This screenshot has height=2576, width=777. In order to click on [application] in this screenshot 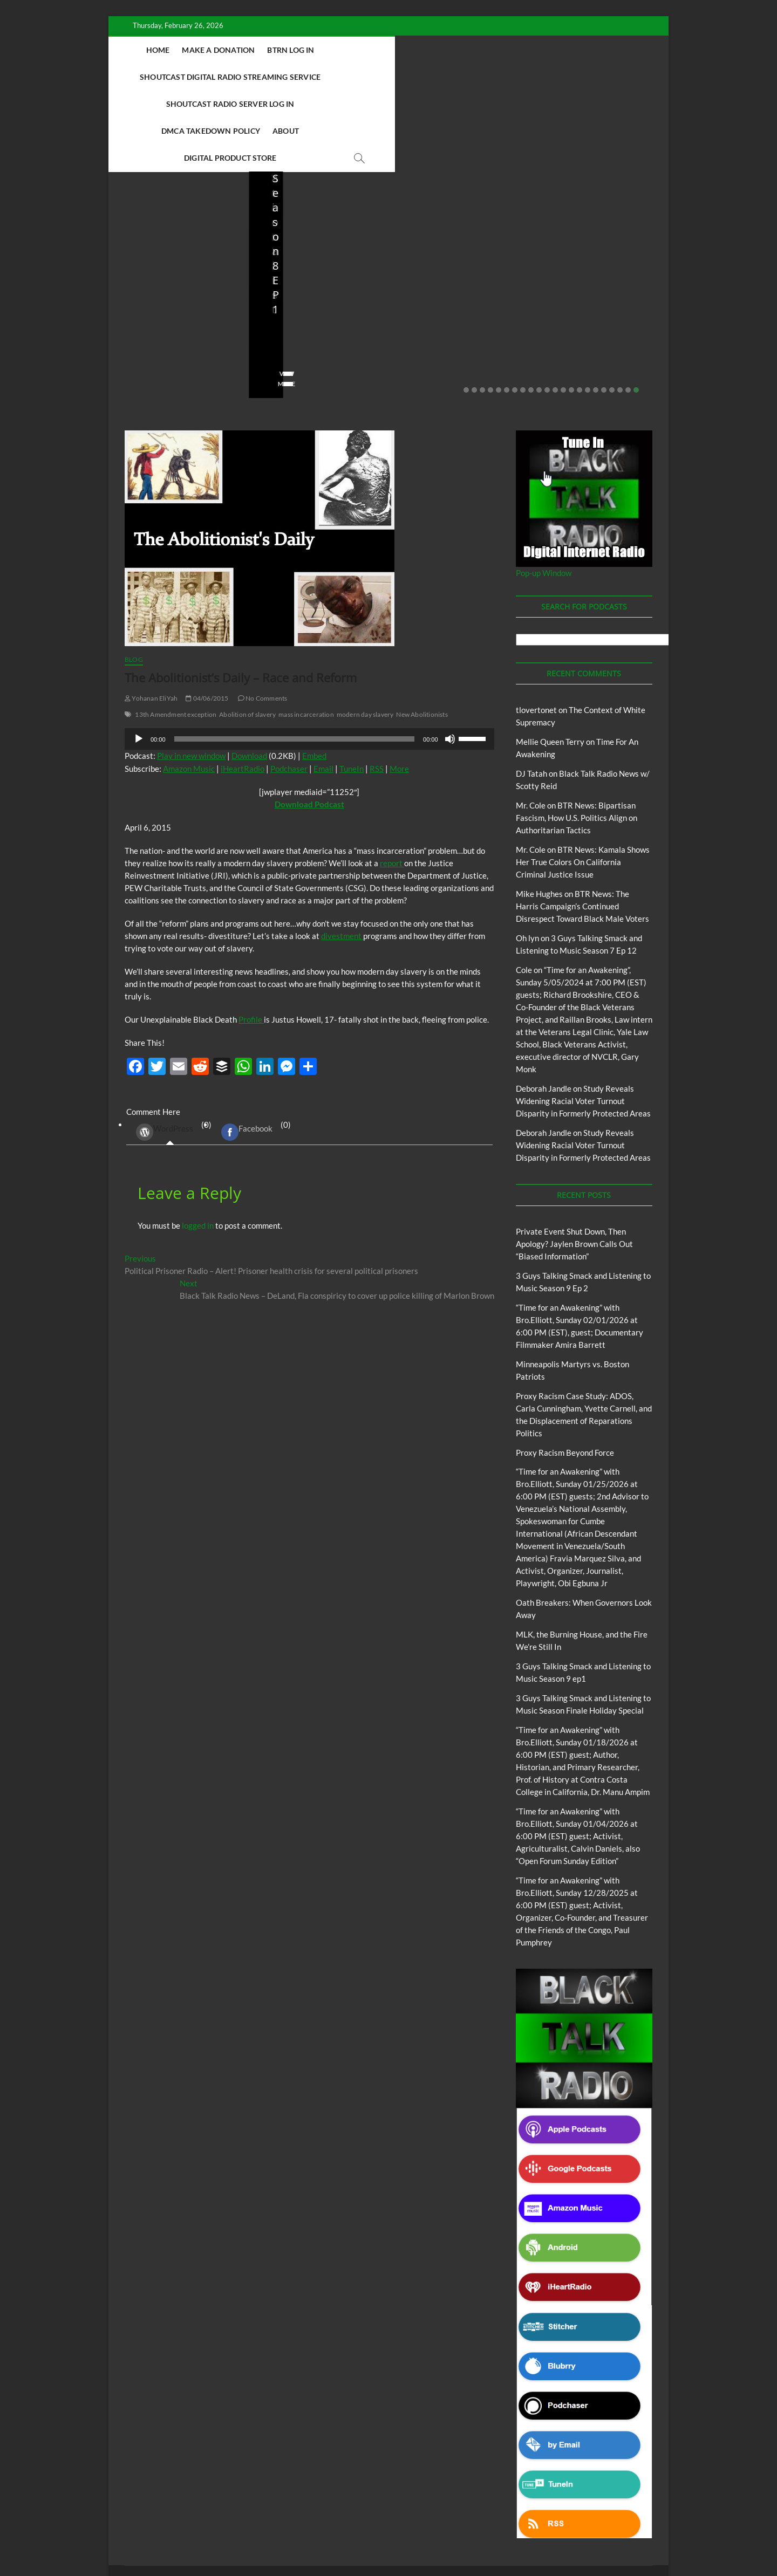, I will do `click(309, 658)`.